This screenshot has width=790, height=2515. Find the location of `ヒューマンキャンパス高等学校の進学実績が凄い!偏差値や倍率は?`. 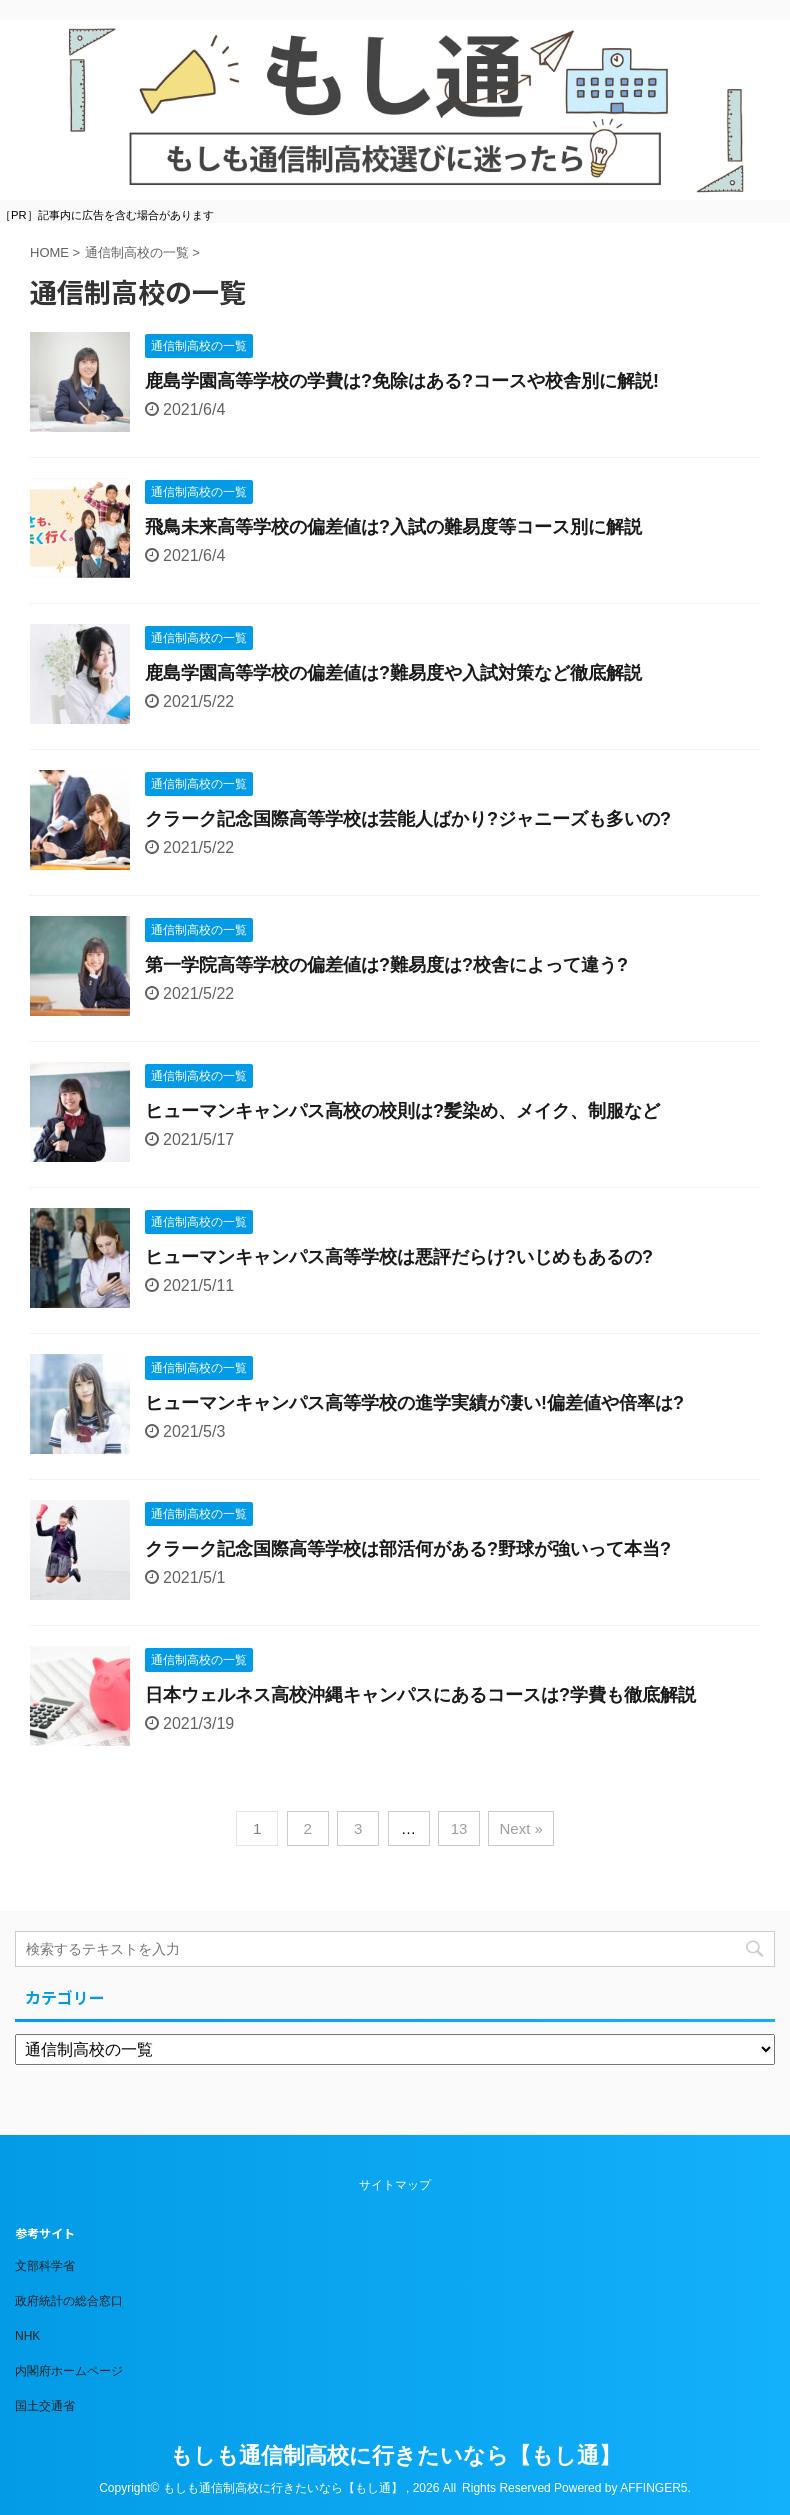

ヒューマンキャンパス高等学校の進学実績が凄い!偏差値や倍率は? is located at coordinates (414, 1403).